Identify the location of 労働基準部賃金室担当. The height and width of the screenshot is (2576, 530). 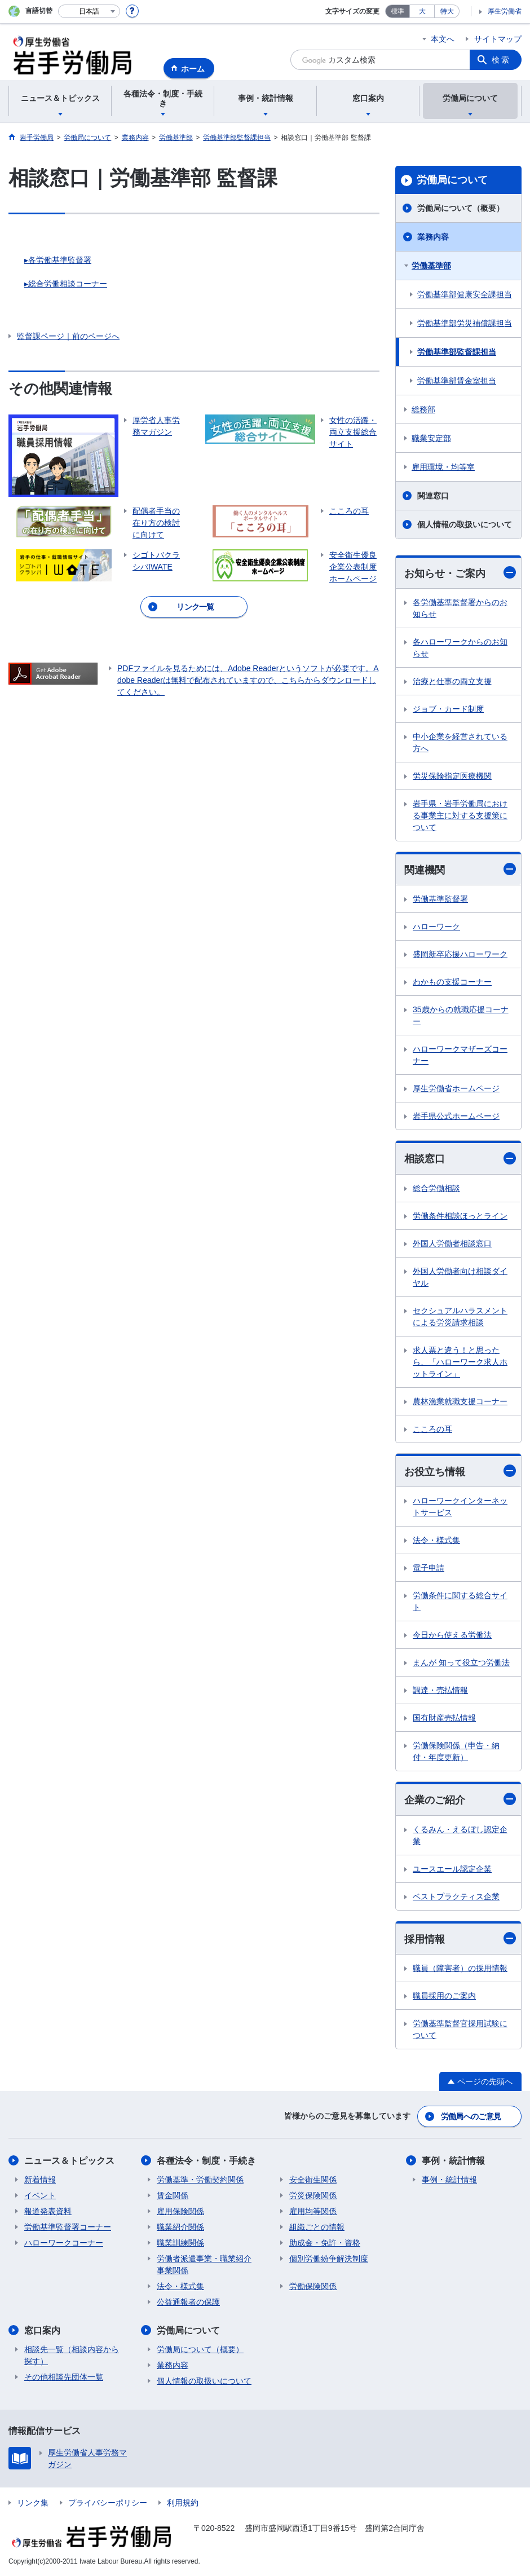
(456, 380).